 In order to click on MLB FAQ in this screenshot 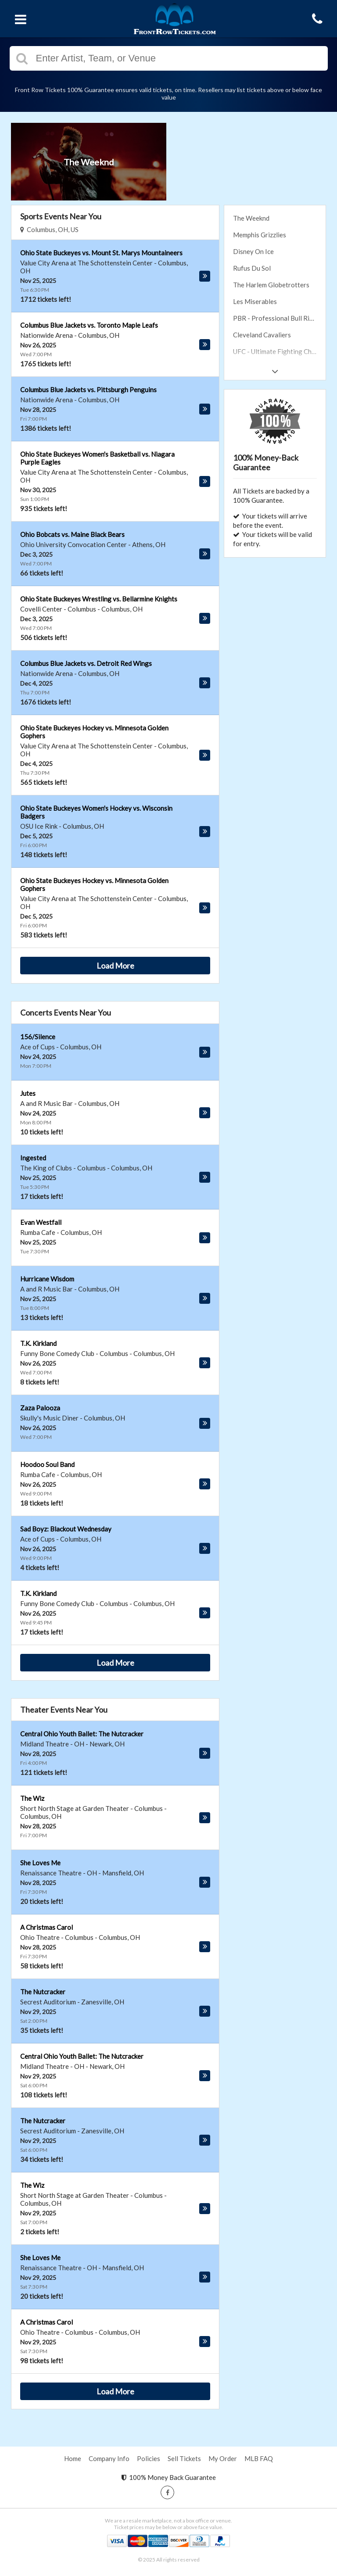, I will do `click(258, 2458)`.